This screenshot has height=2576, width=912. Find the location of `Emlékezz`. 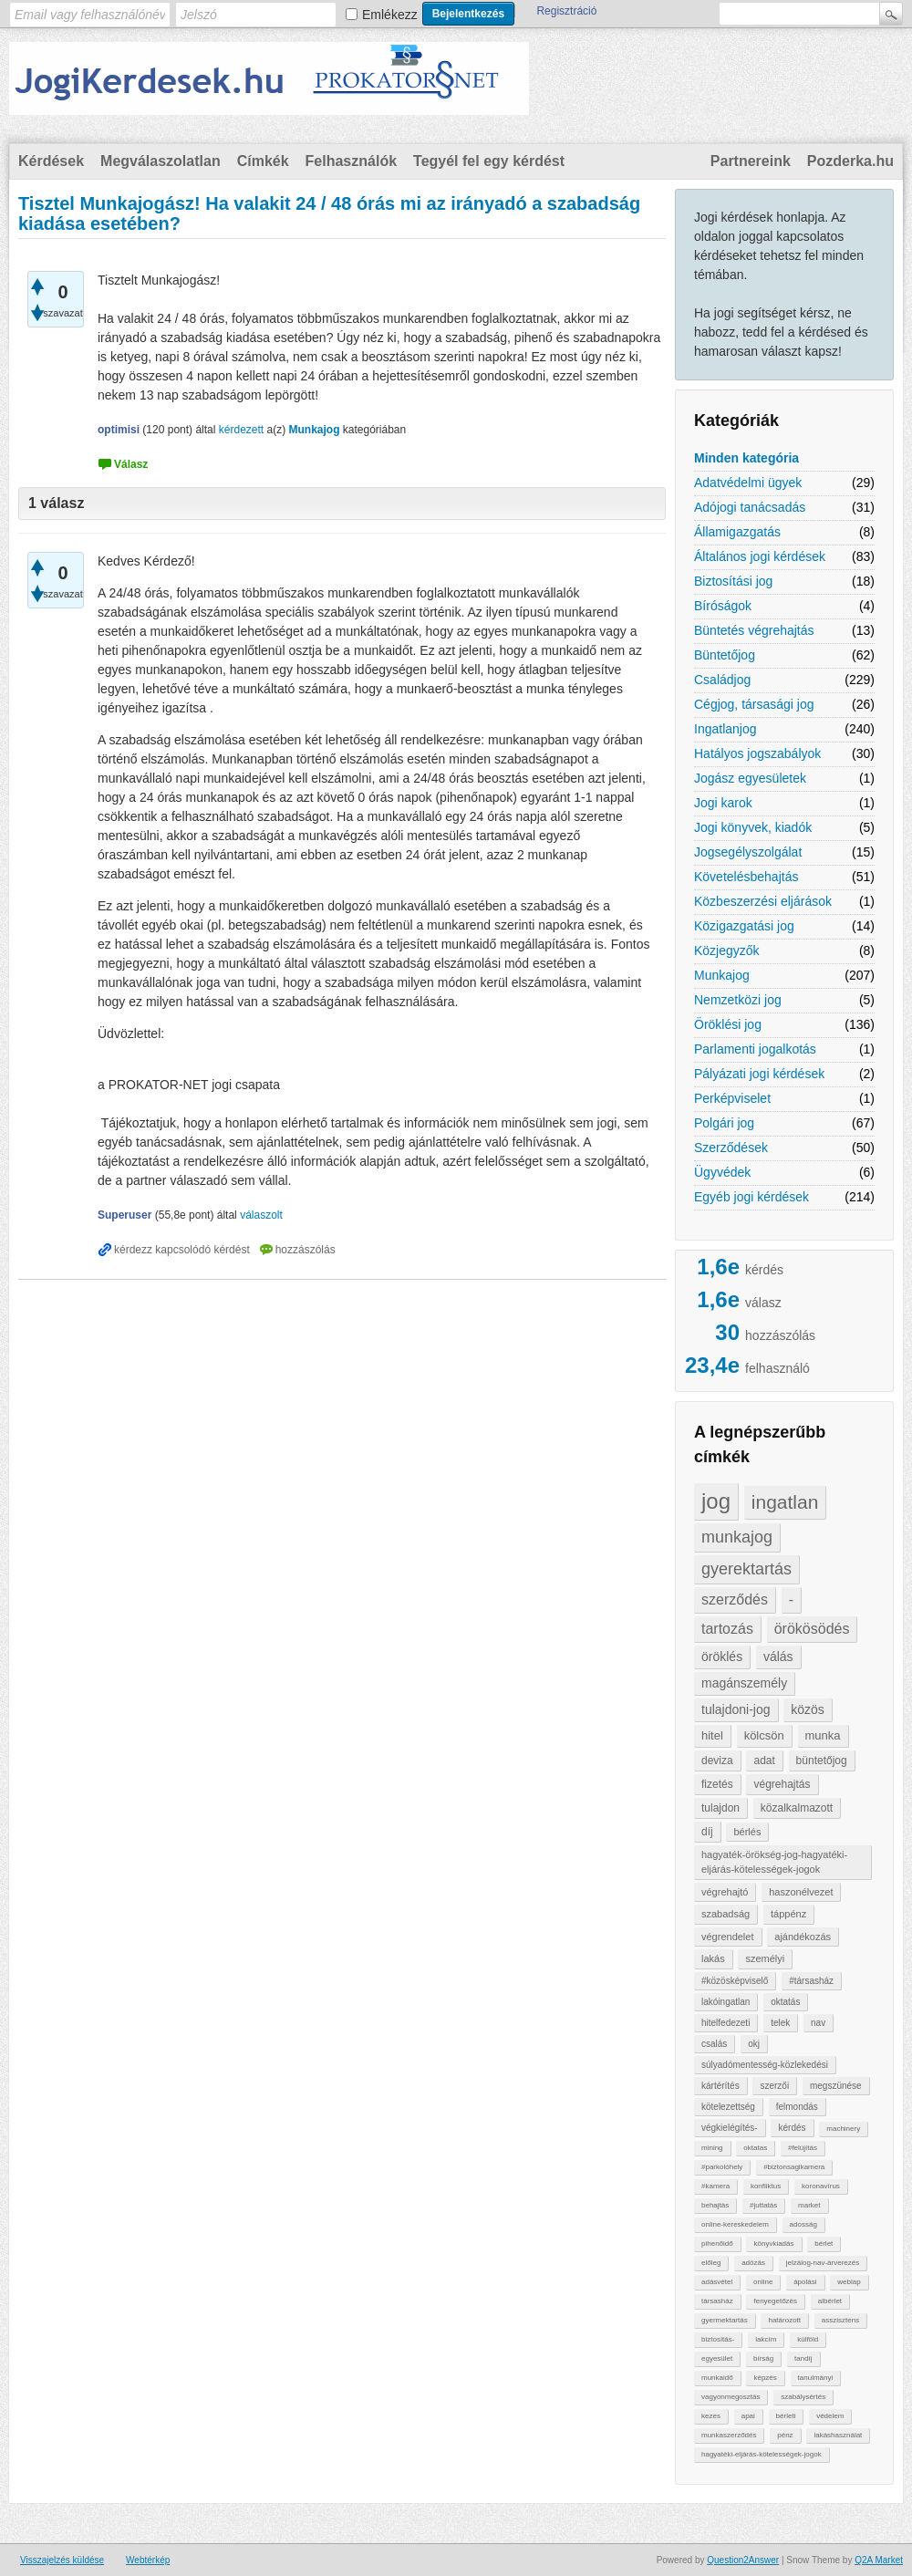

Emlékezz is located at coordinates (390, 14).